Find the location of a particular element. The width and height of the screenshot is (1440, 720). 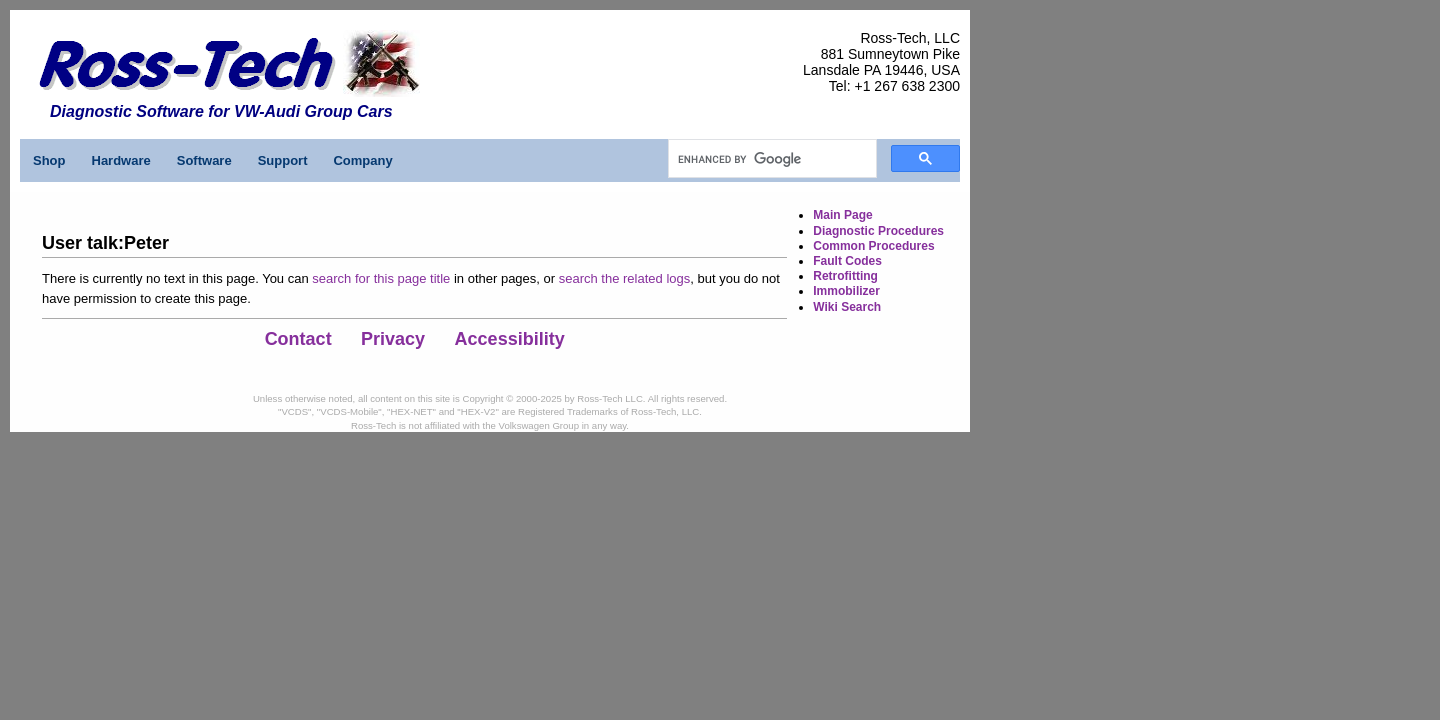

Shop is located at coordinates (49, 160).